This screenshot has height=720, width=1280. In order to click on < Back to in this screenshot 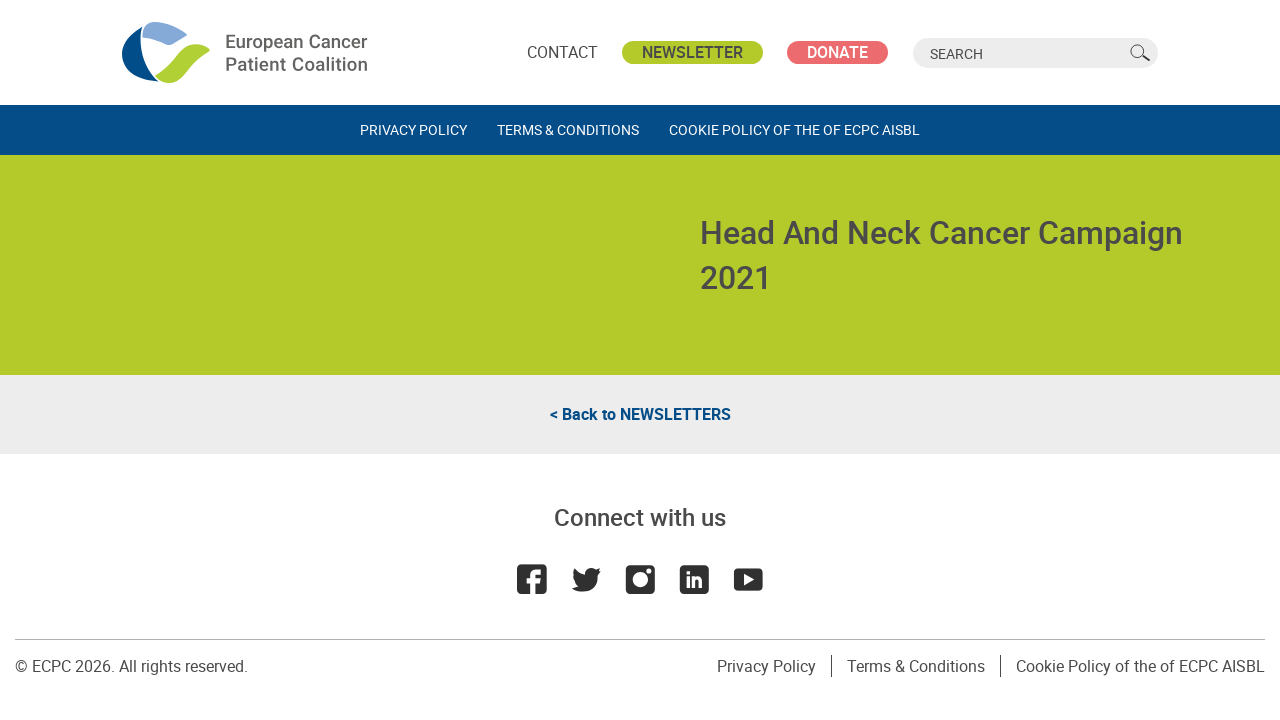, I will do `click(640, 414)`.